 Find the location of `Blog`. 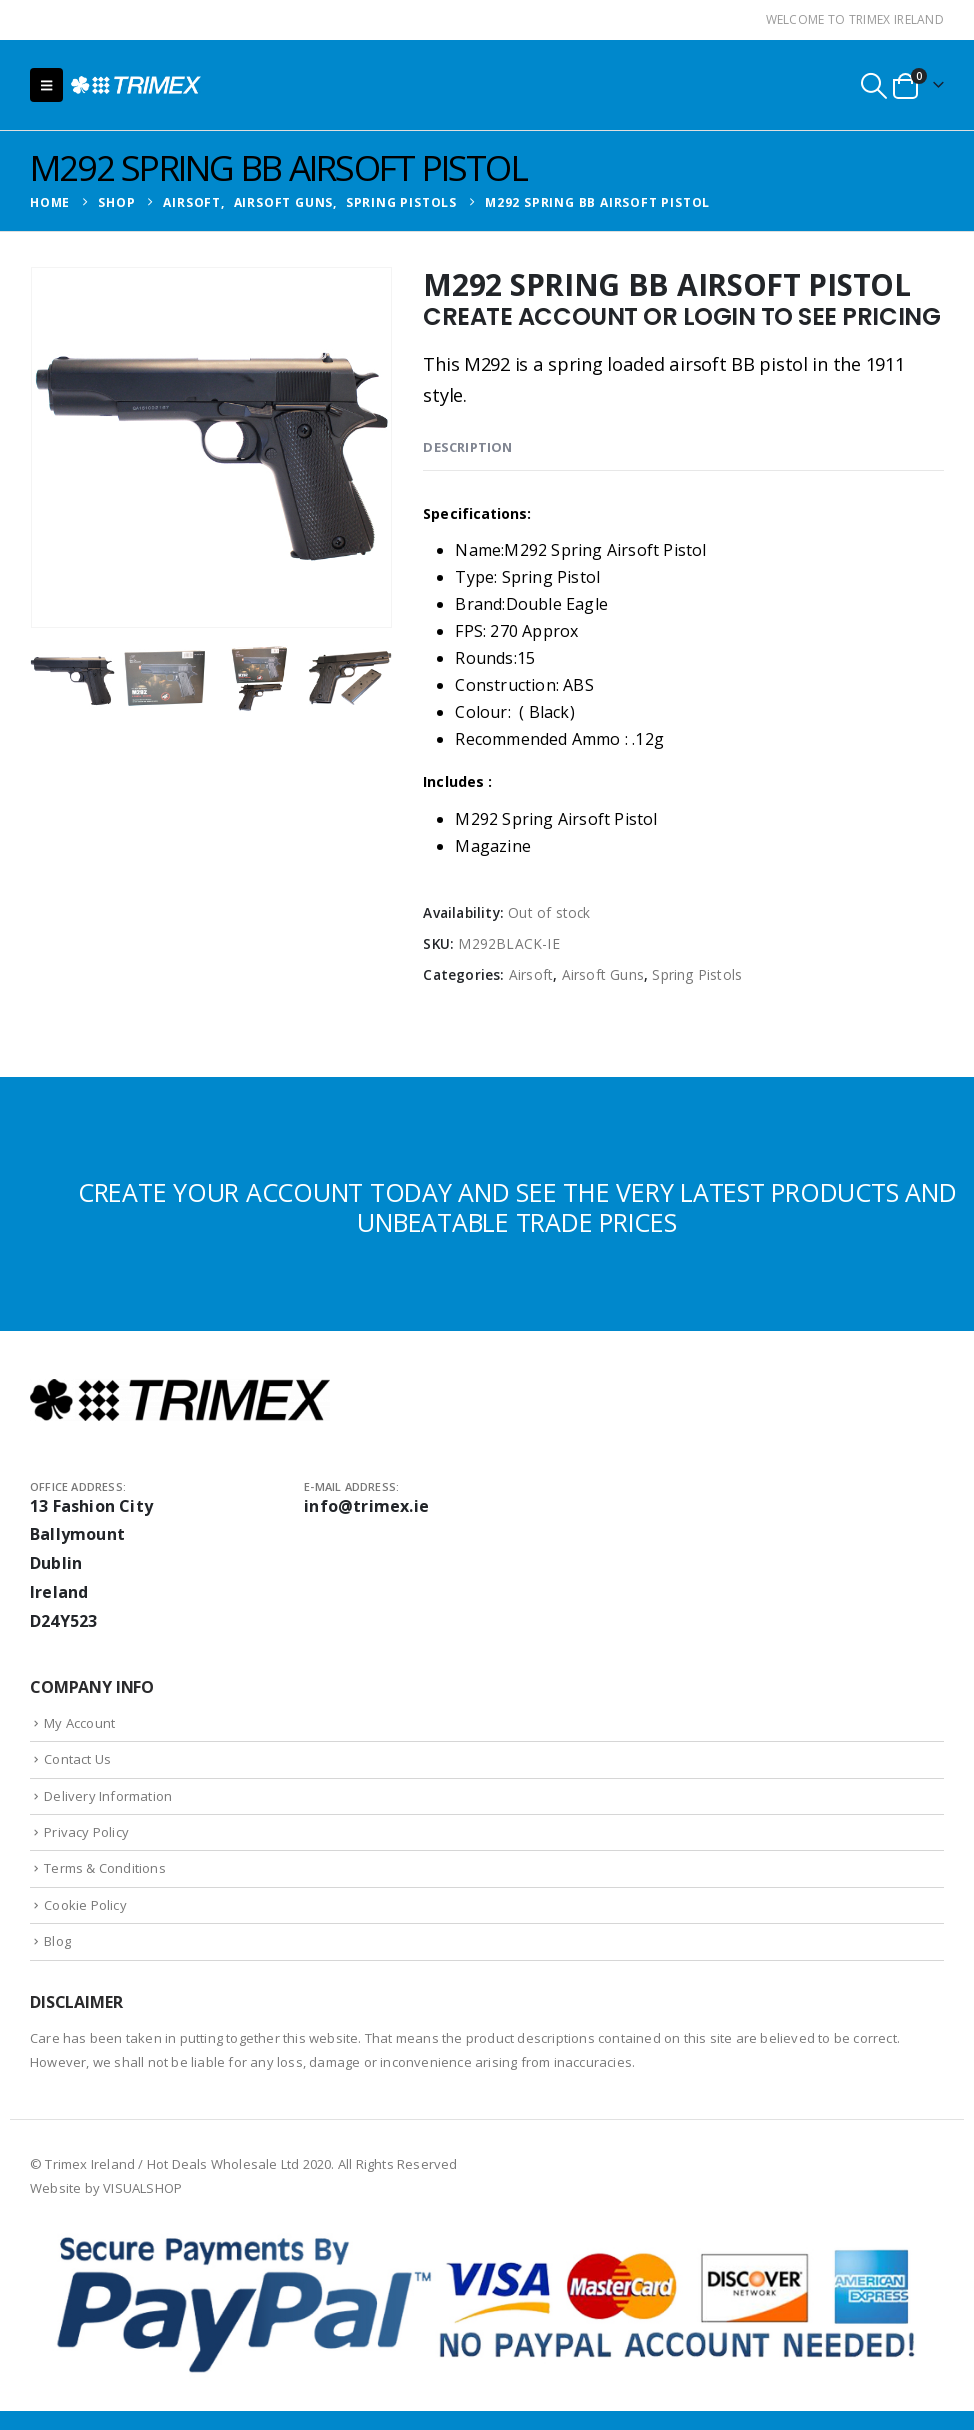

Blog is located at coordinates (57, 1941).